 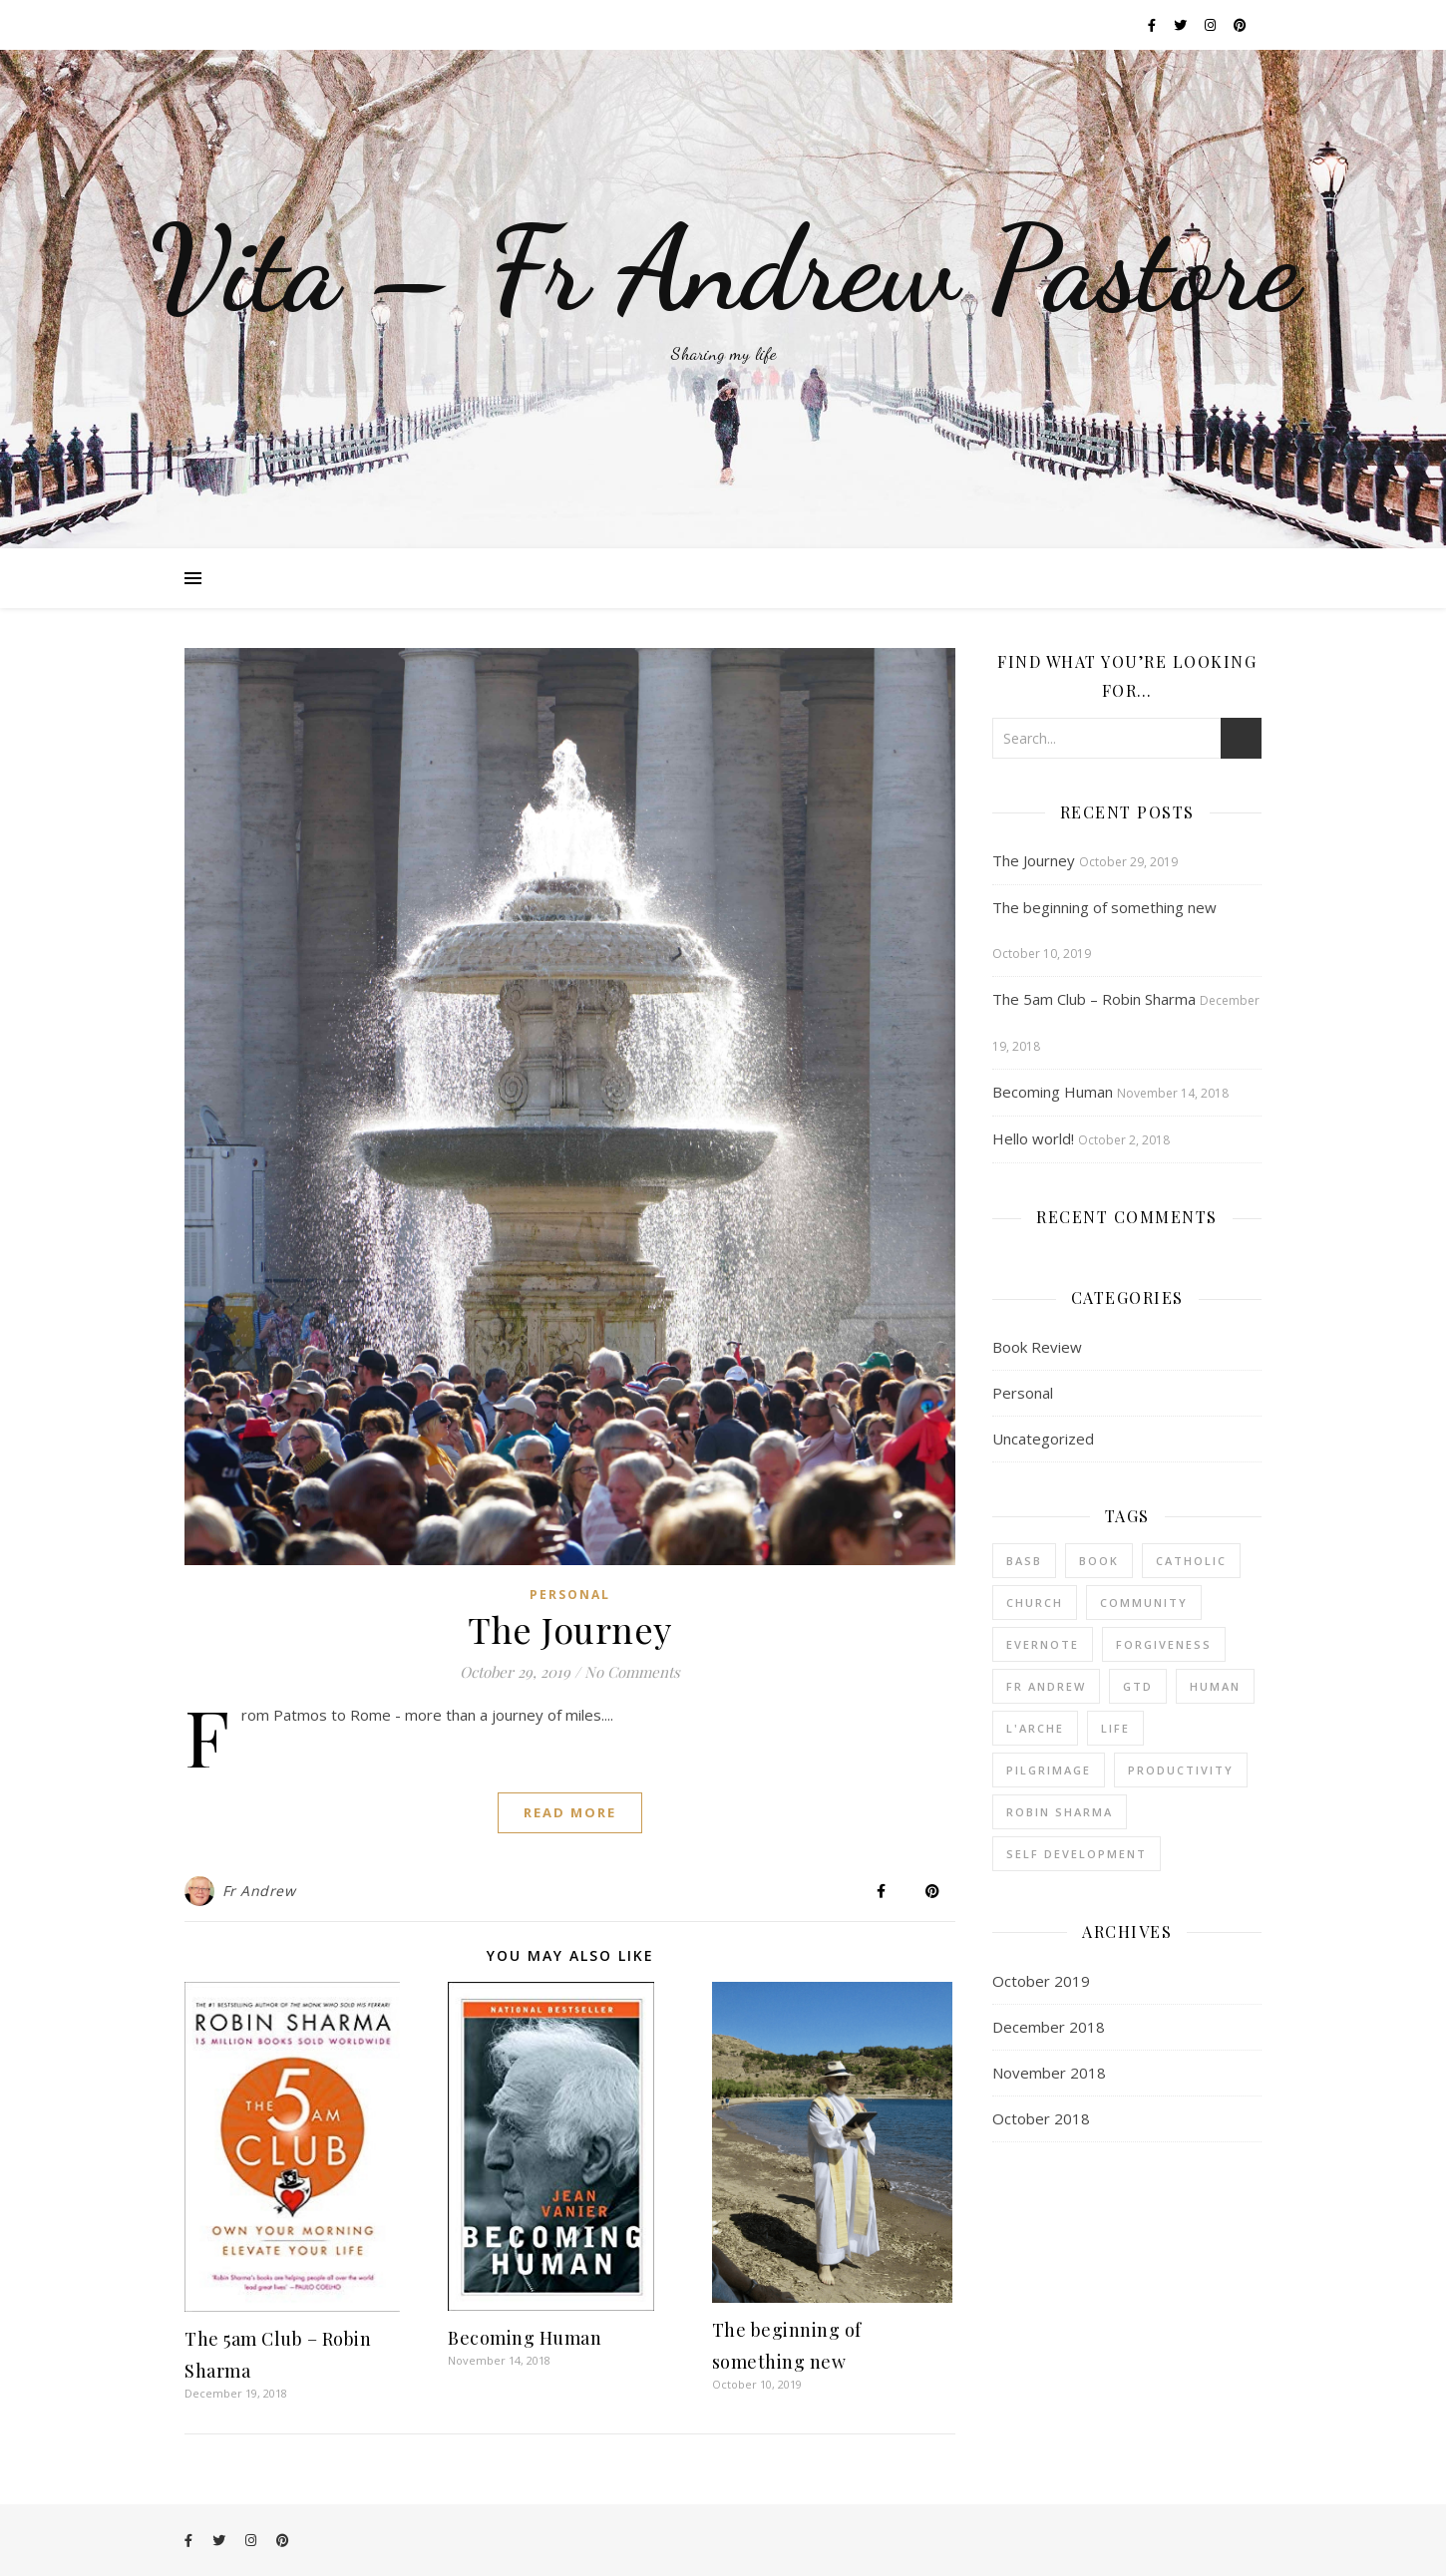 What do you see at coordinates (1094, 999) in the screenshot?
I see `The 5am Club – Robin Sharma` at bounding box center [1094, 999].